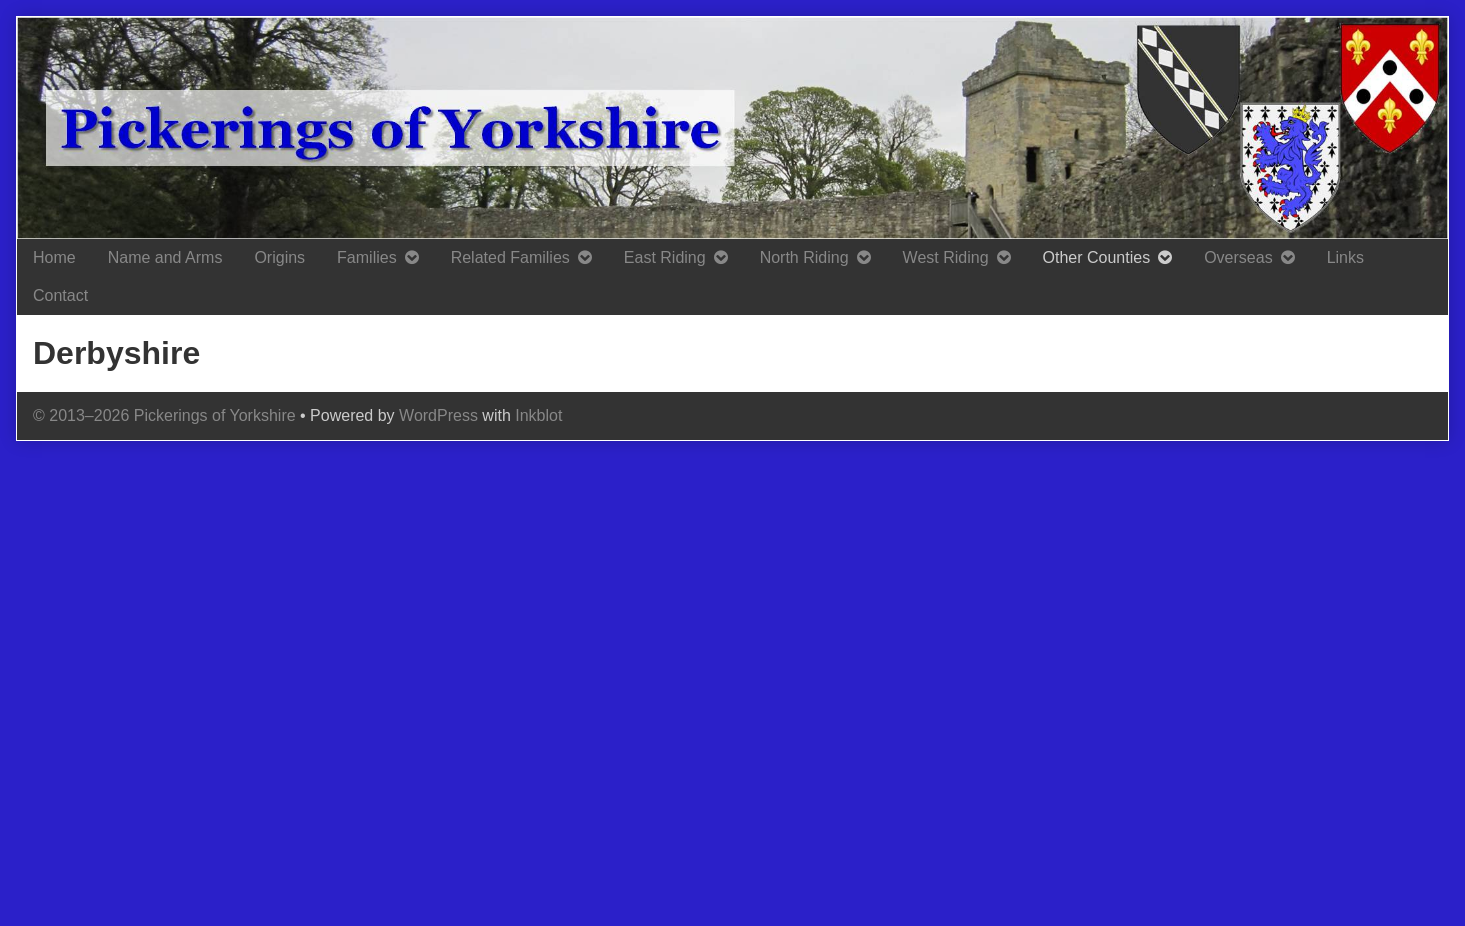 The height and width of the screenshot is (926, 1465). Describe the element at coordinates (538, 415) in the screenshot. I see `Inkblot` at that location.